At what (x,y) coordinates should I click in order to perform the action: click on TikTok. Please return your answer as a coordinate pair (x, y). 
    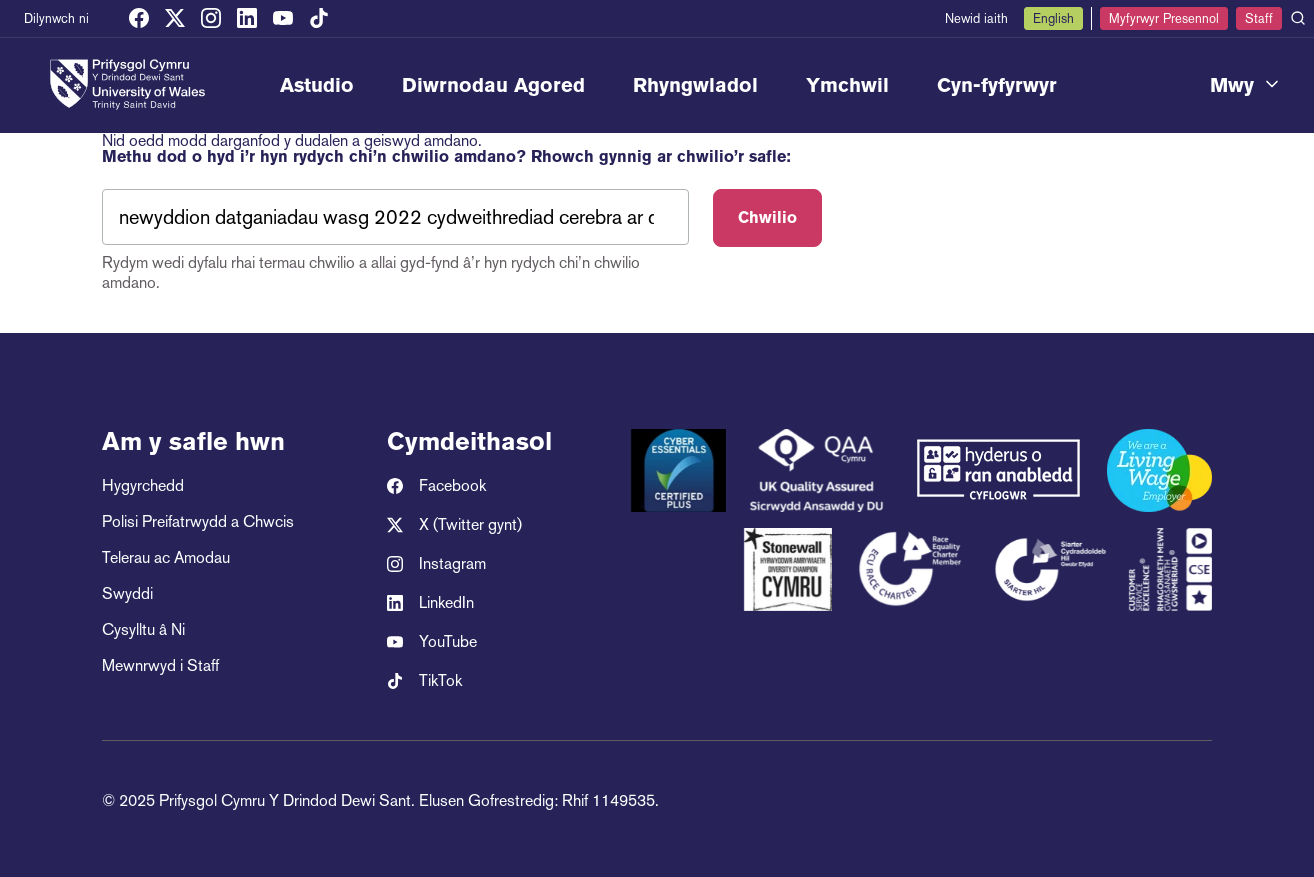
    Looking at the image, I should click on (424, 681).